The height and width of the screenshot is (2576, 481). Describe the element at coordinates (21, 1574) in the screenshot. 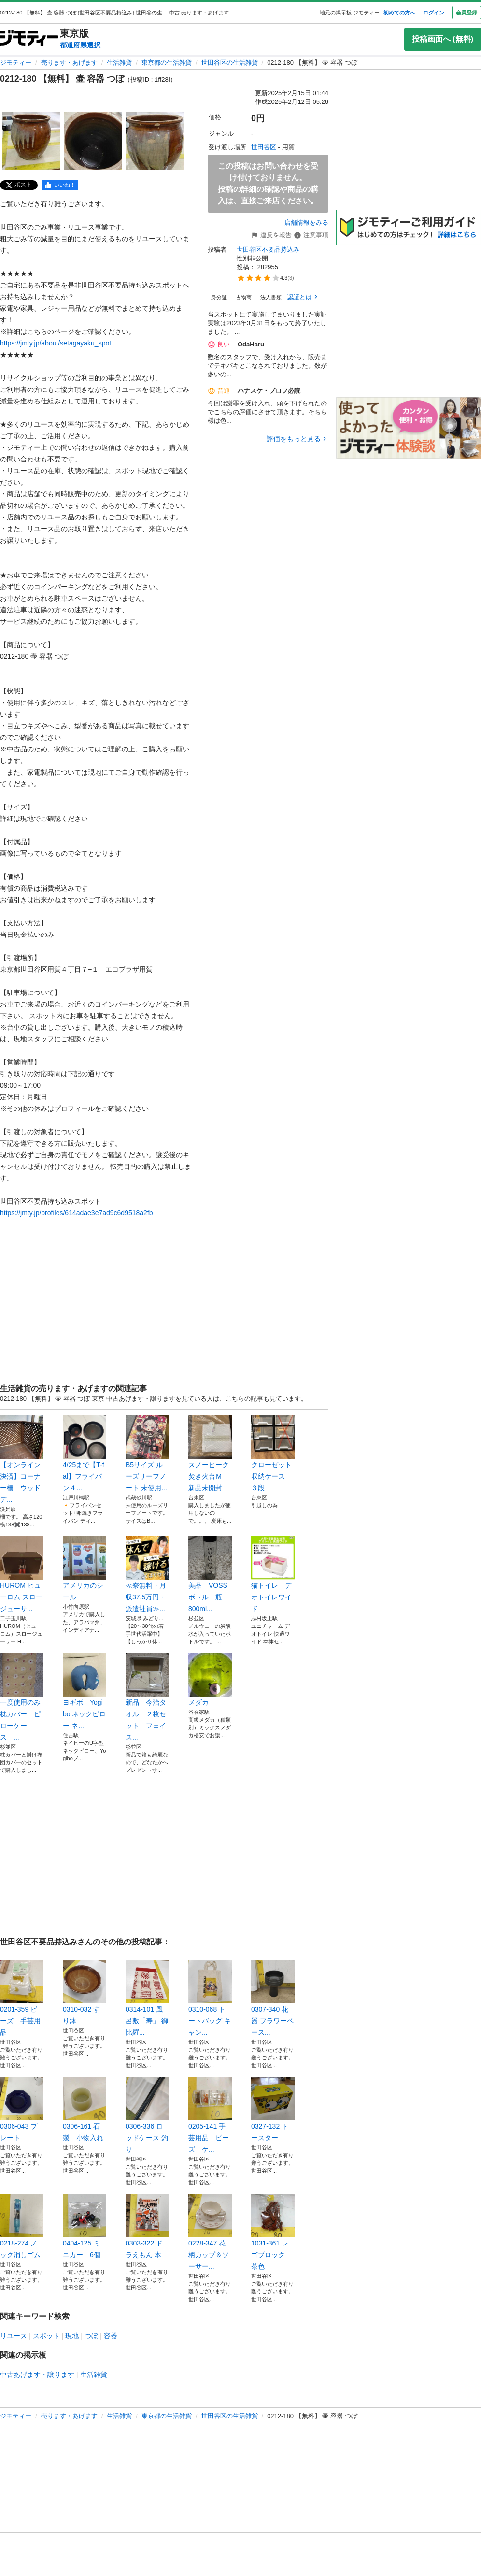

I see `HUROM ヒューロム スロージューサ...` at that location.